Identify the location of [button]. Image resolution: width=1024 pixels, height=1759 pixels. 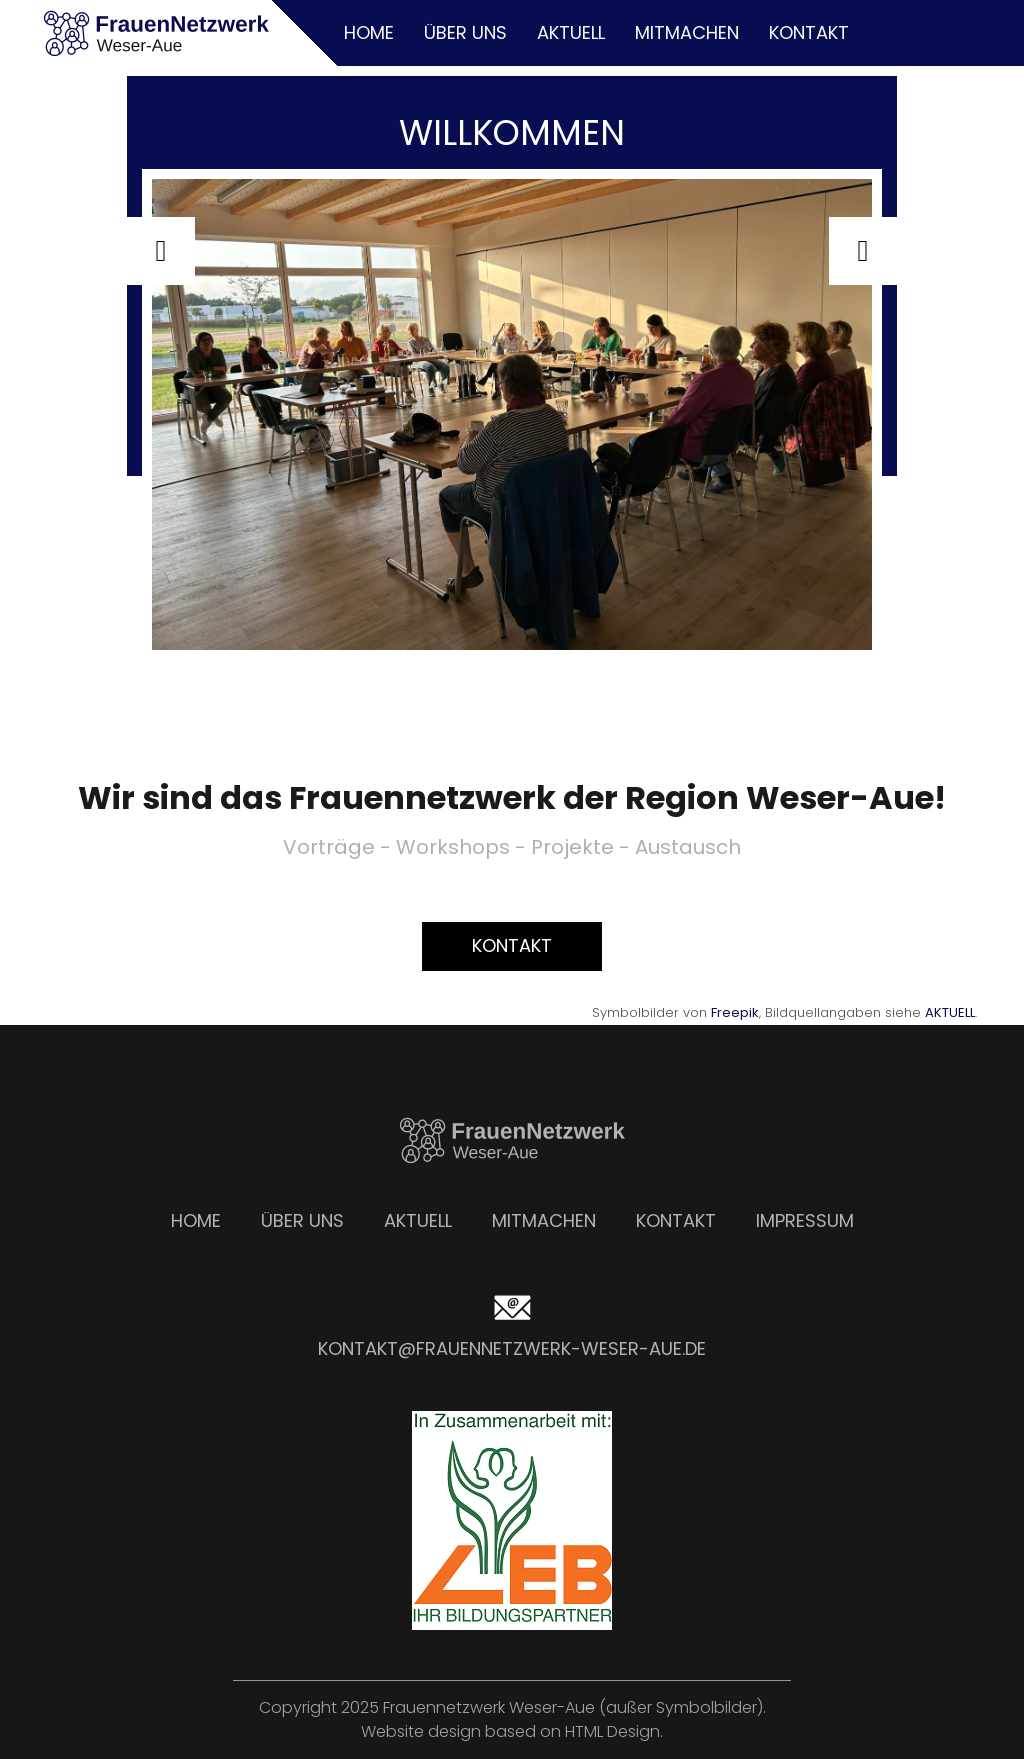
(161, 251).